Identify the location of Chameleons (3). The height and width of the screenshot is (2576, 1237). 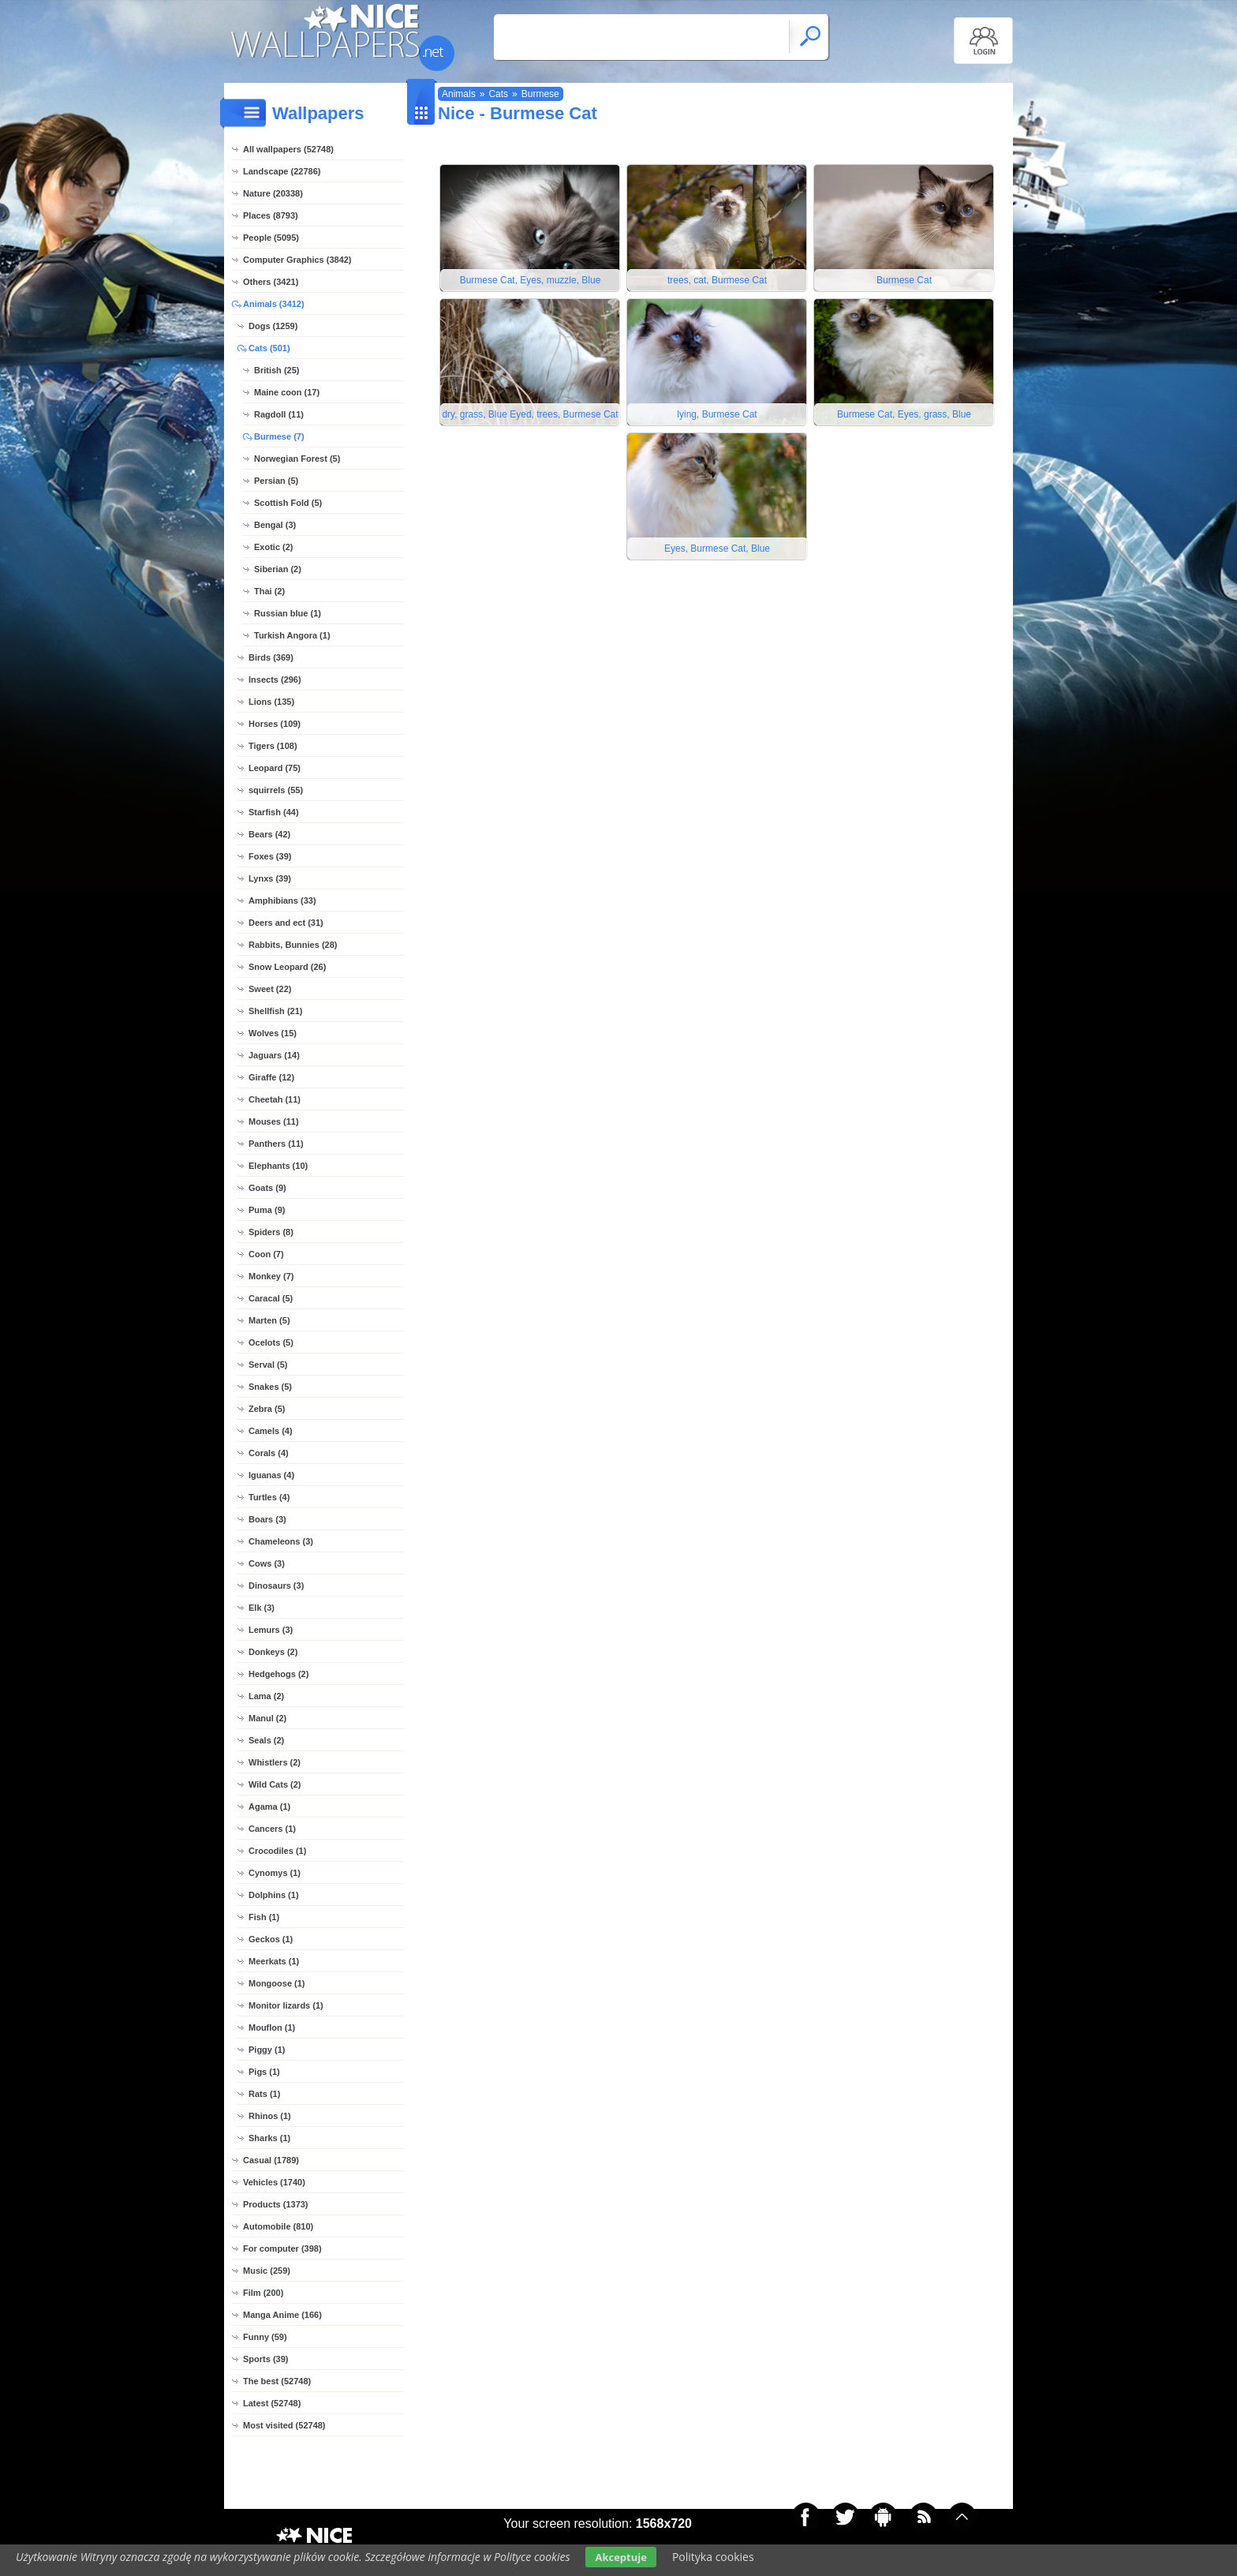
(281, 1541).